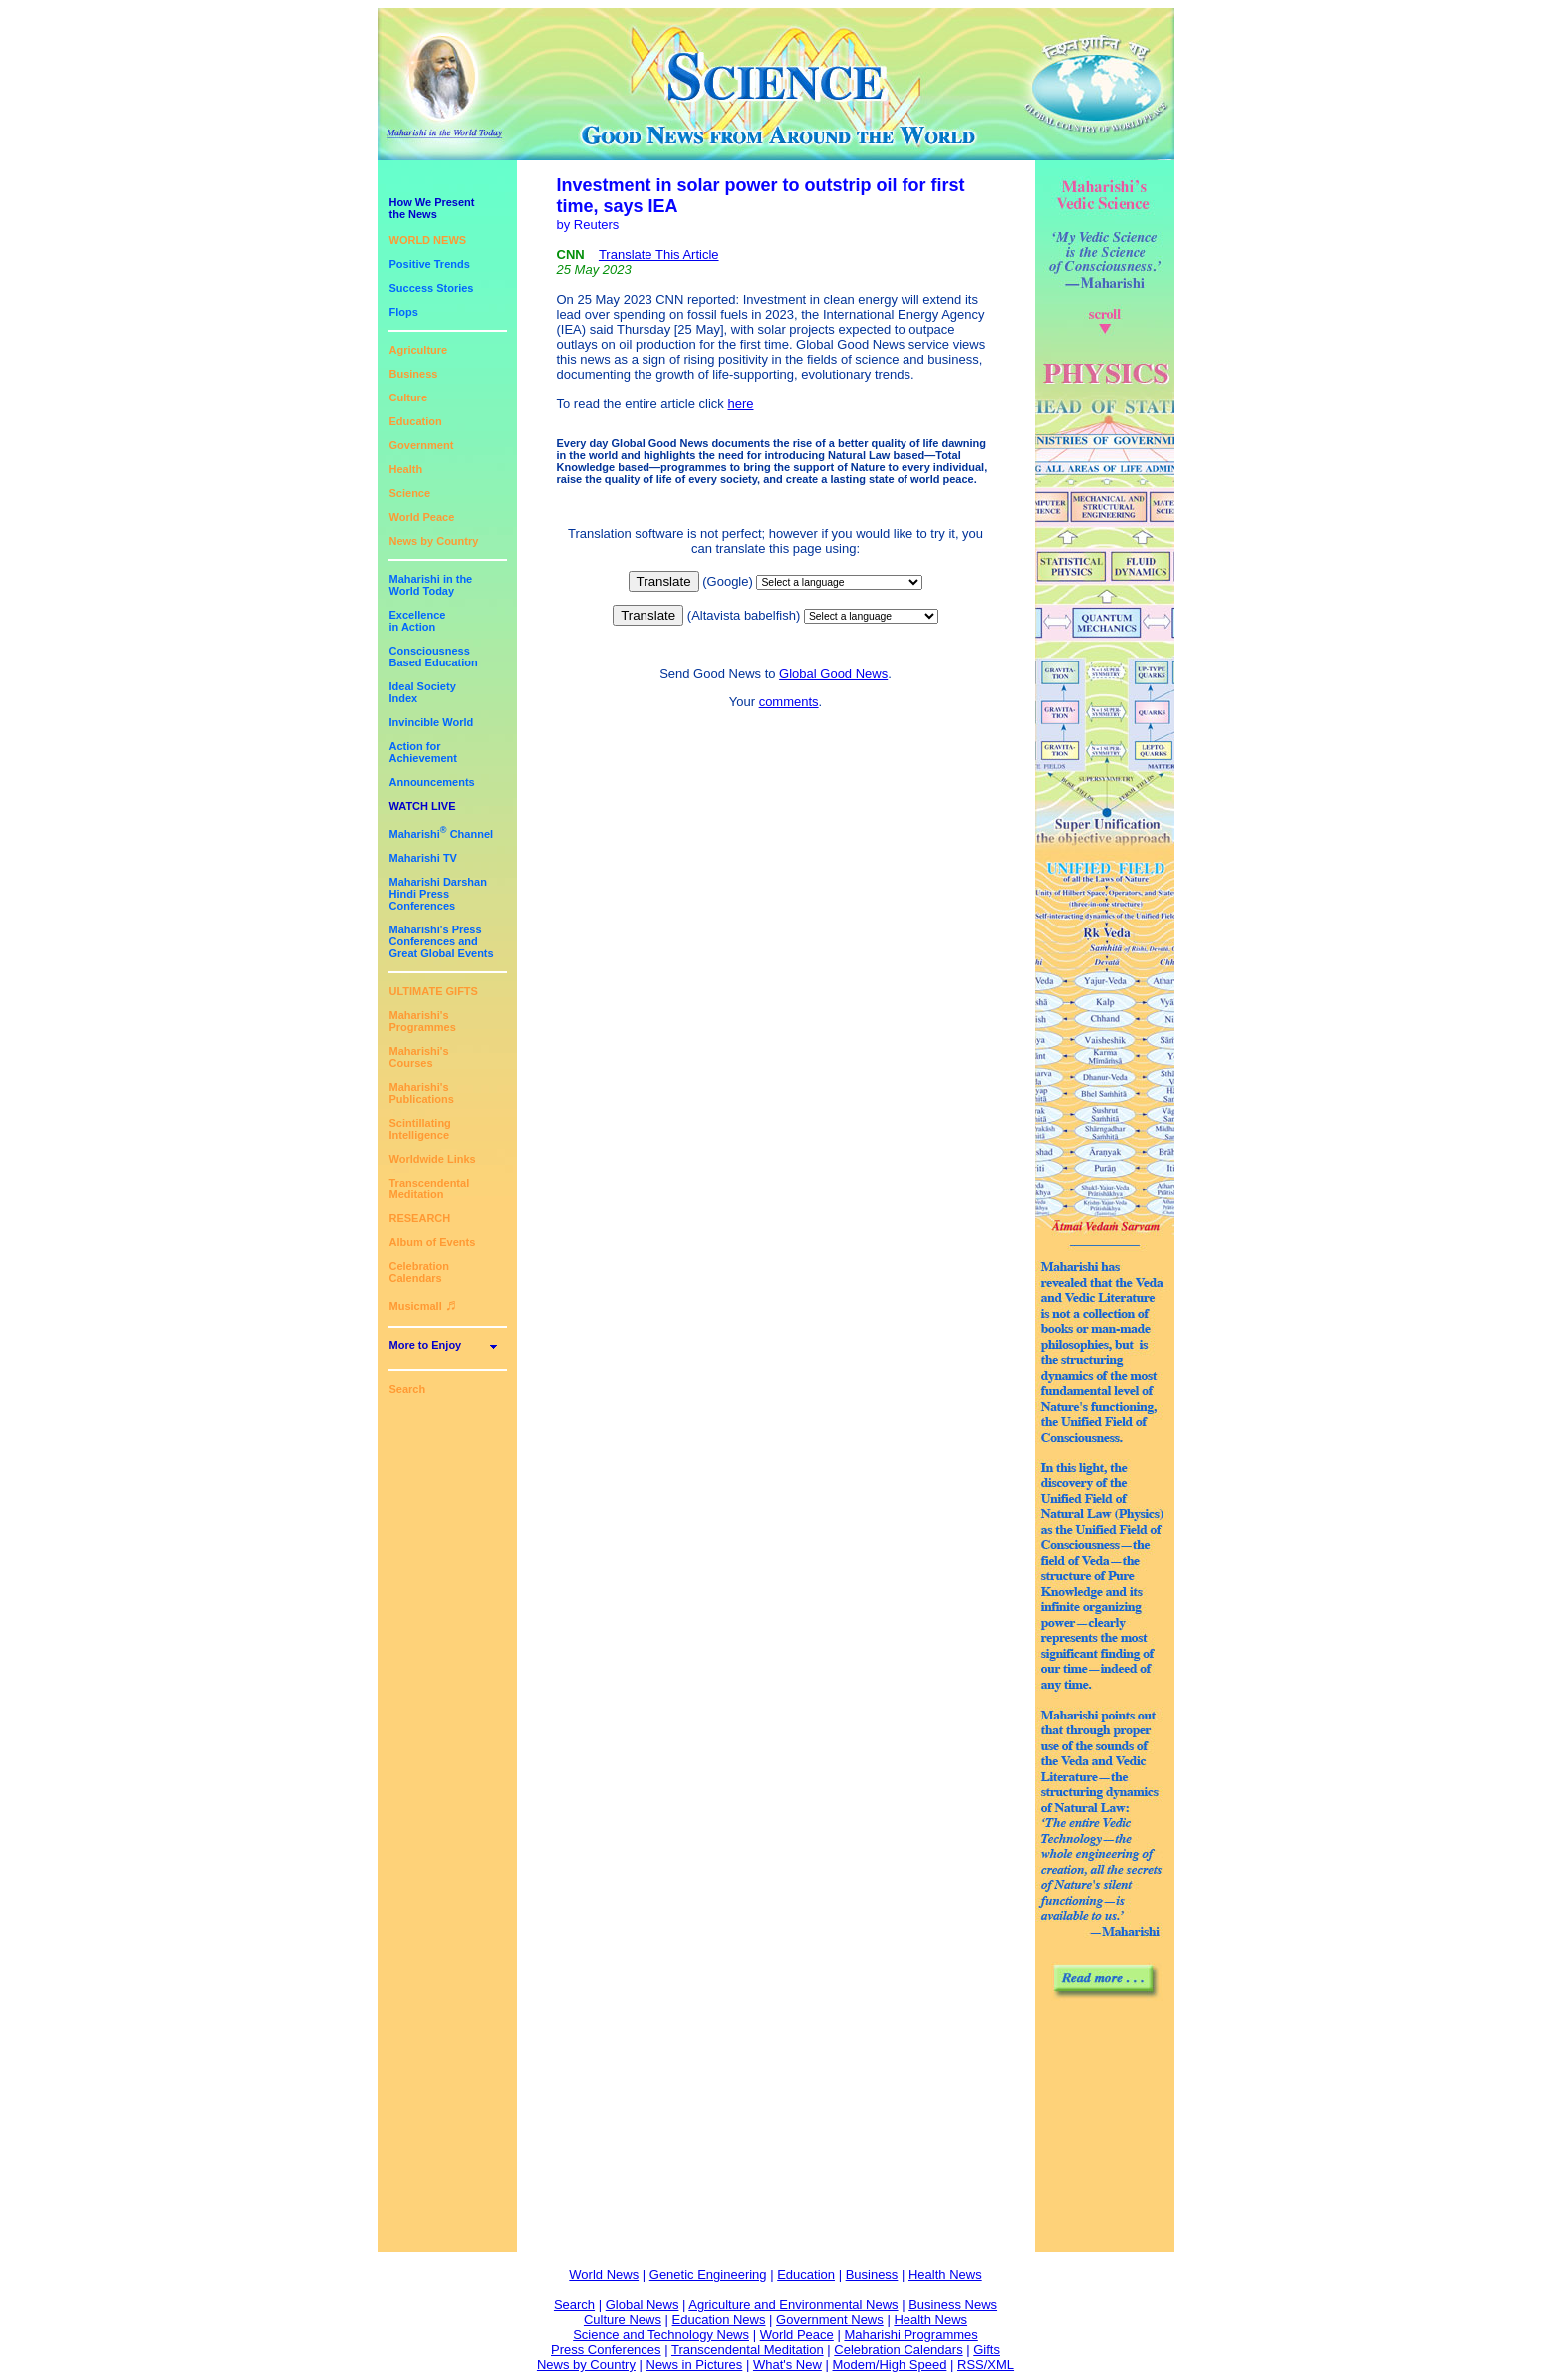 The height and width of the screenshot is (2380, 1551). I want to click on World News, so click(604, 2274).